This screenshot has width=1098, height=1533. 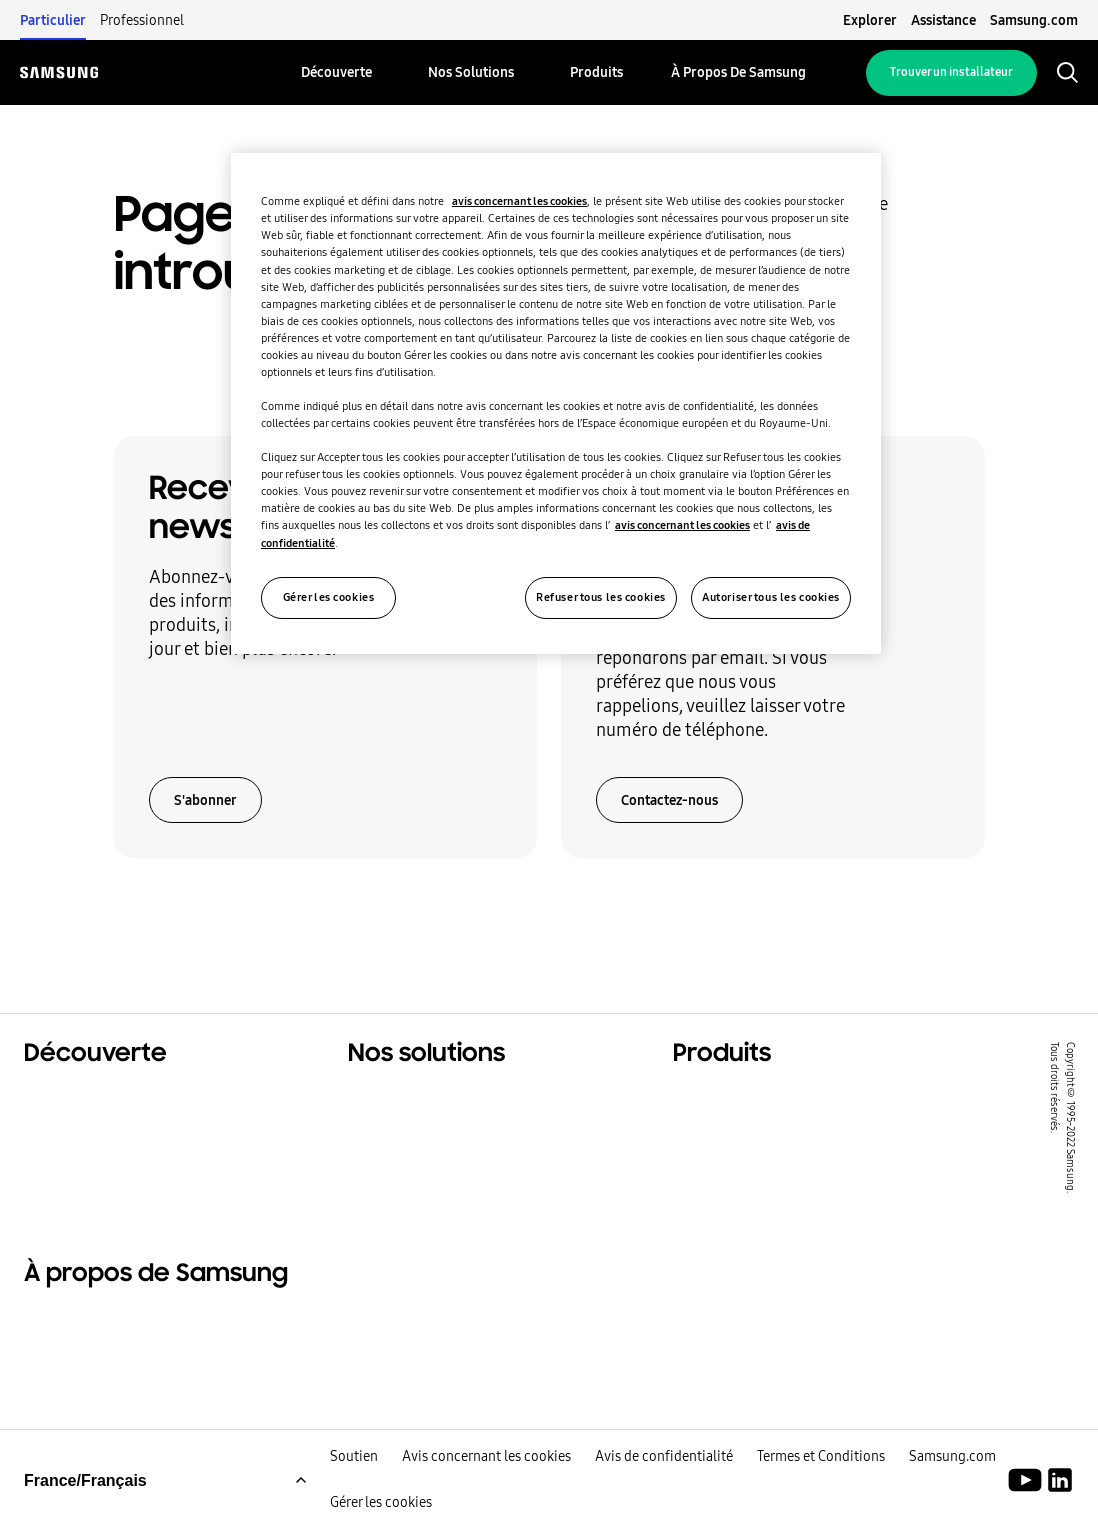 What do you see at coordinates (450, 1098) in the screenshot?
I see `Solutions pour votre foyer` at bounding box center [450, 1098].